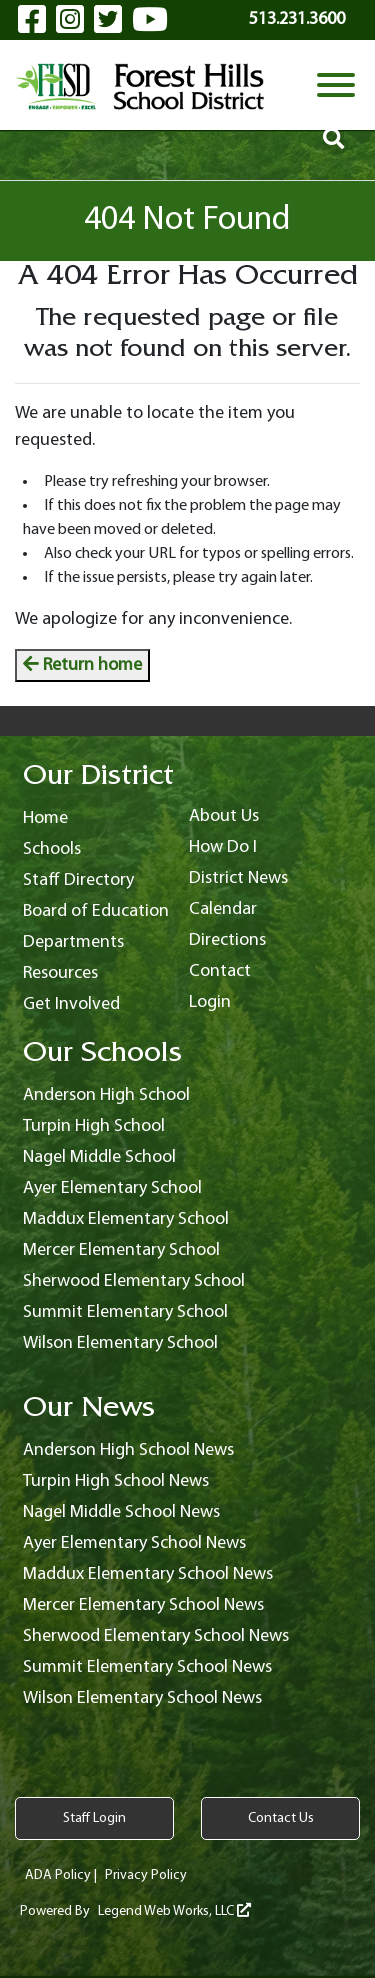  I want to click on Sherwood Elementary School News, so click(156, 1636).